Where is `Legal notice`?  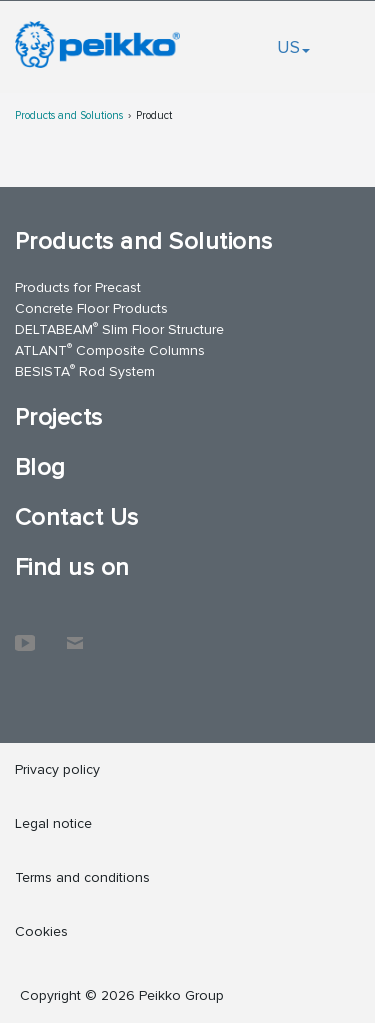
Legal notice is located at coordinates (53, 823).